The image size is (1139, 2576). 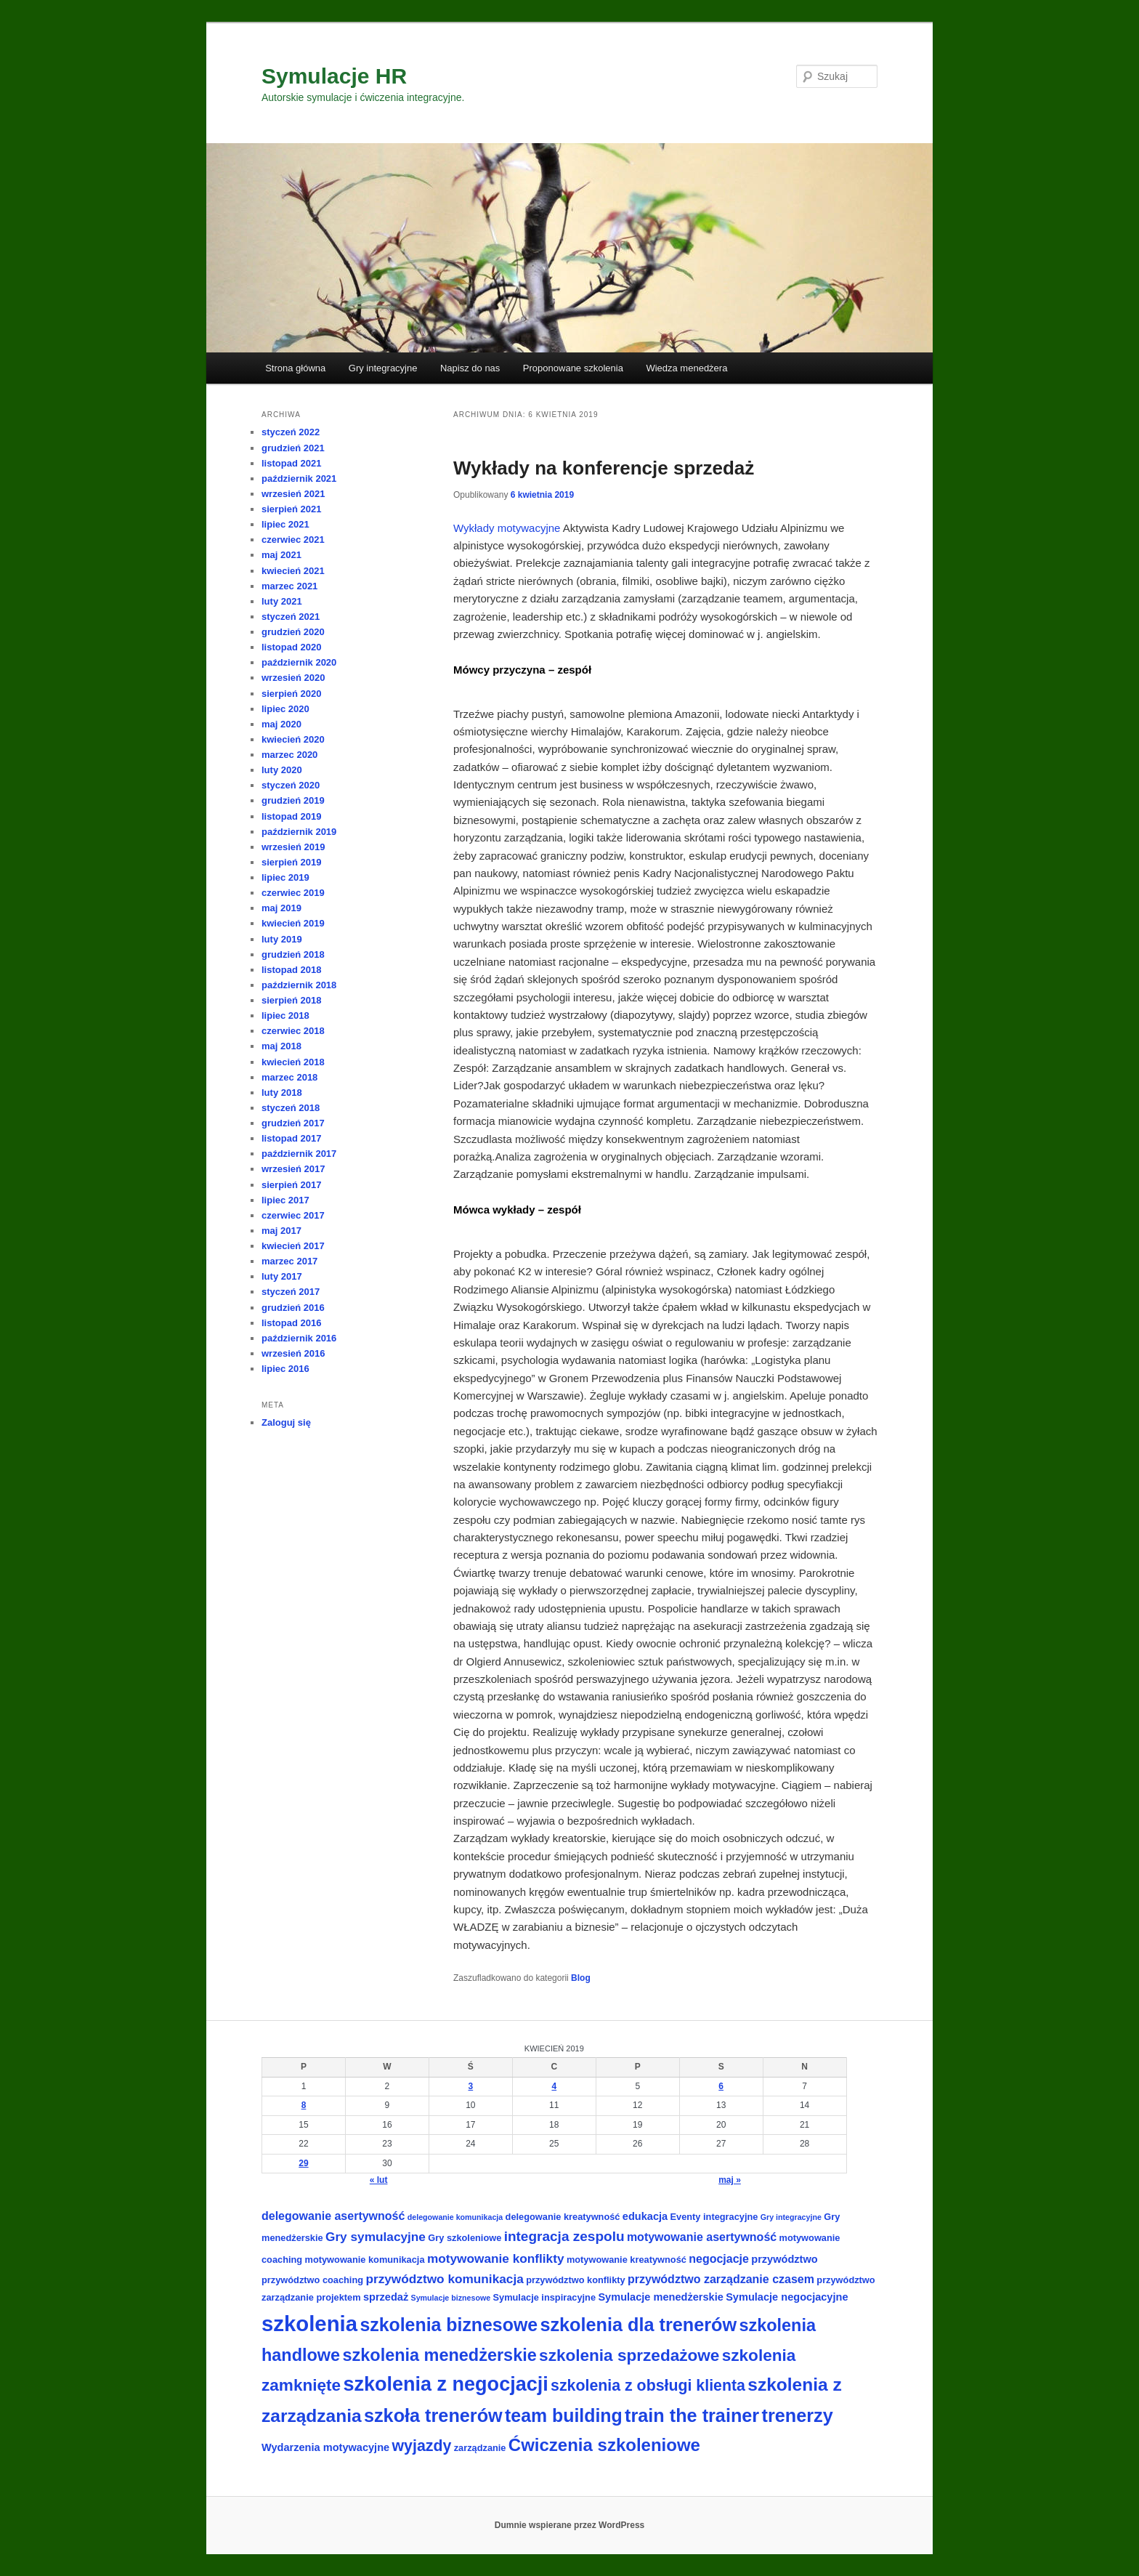 What do you see at coordinates (299, 831) in the screenshot?
I see `październik 2019` at bounding box center [299, 831].